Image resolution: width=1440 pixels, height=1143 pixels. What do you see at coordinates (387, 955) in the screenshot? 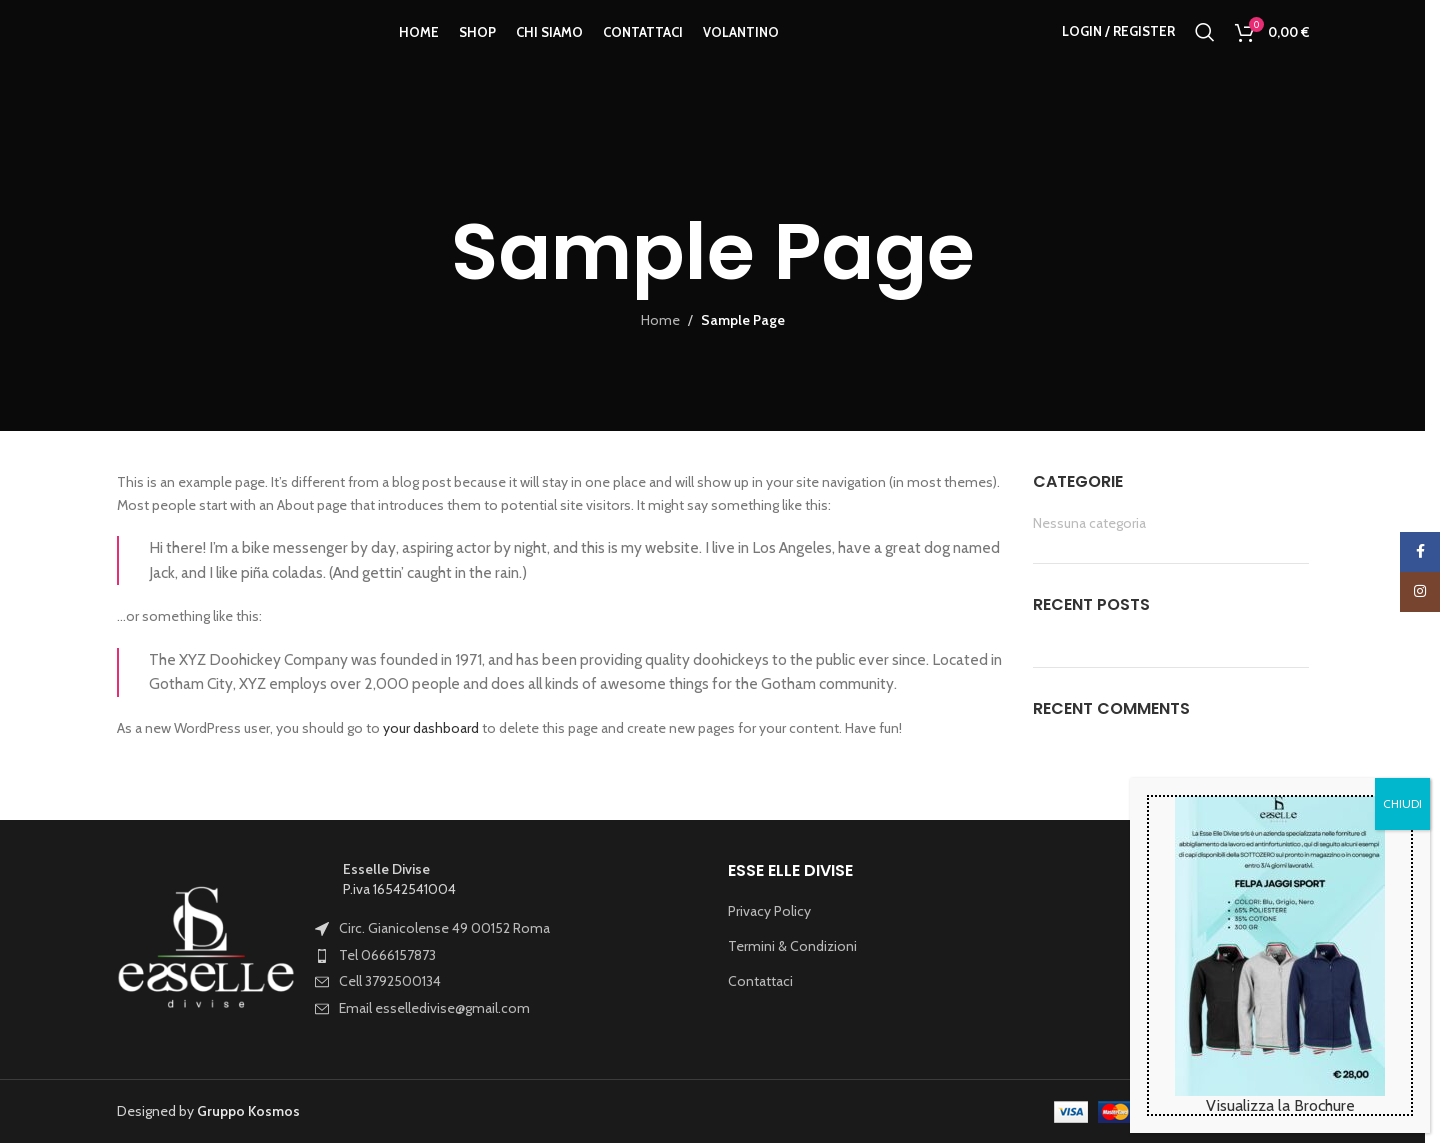
I see `Tel 0666157873` at bounding box center [387, 955].